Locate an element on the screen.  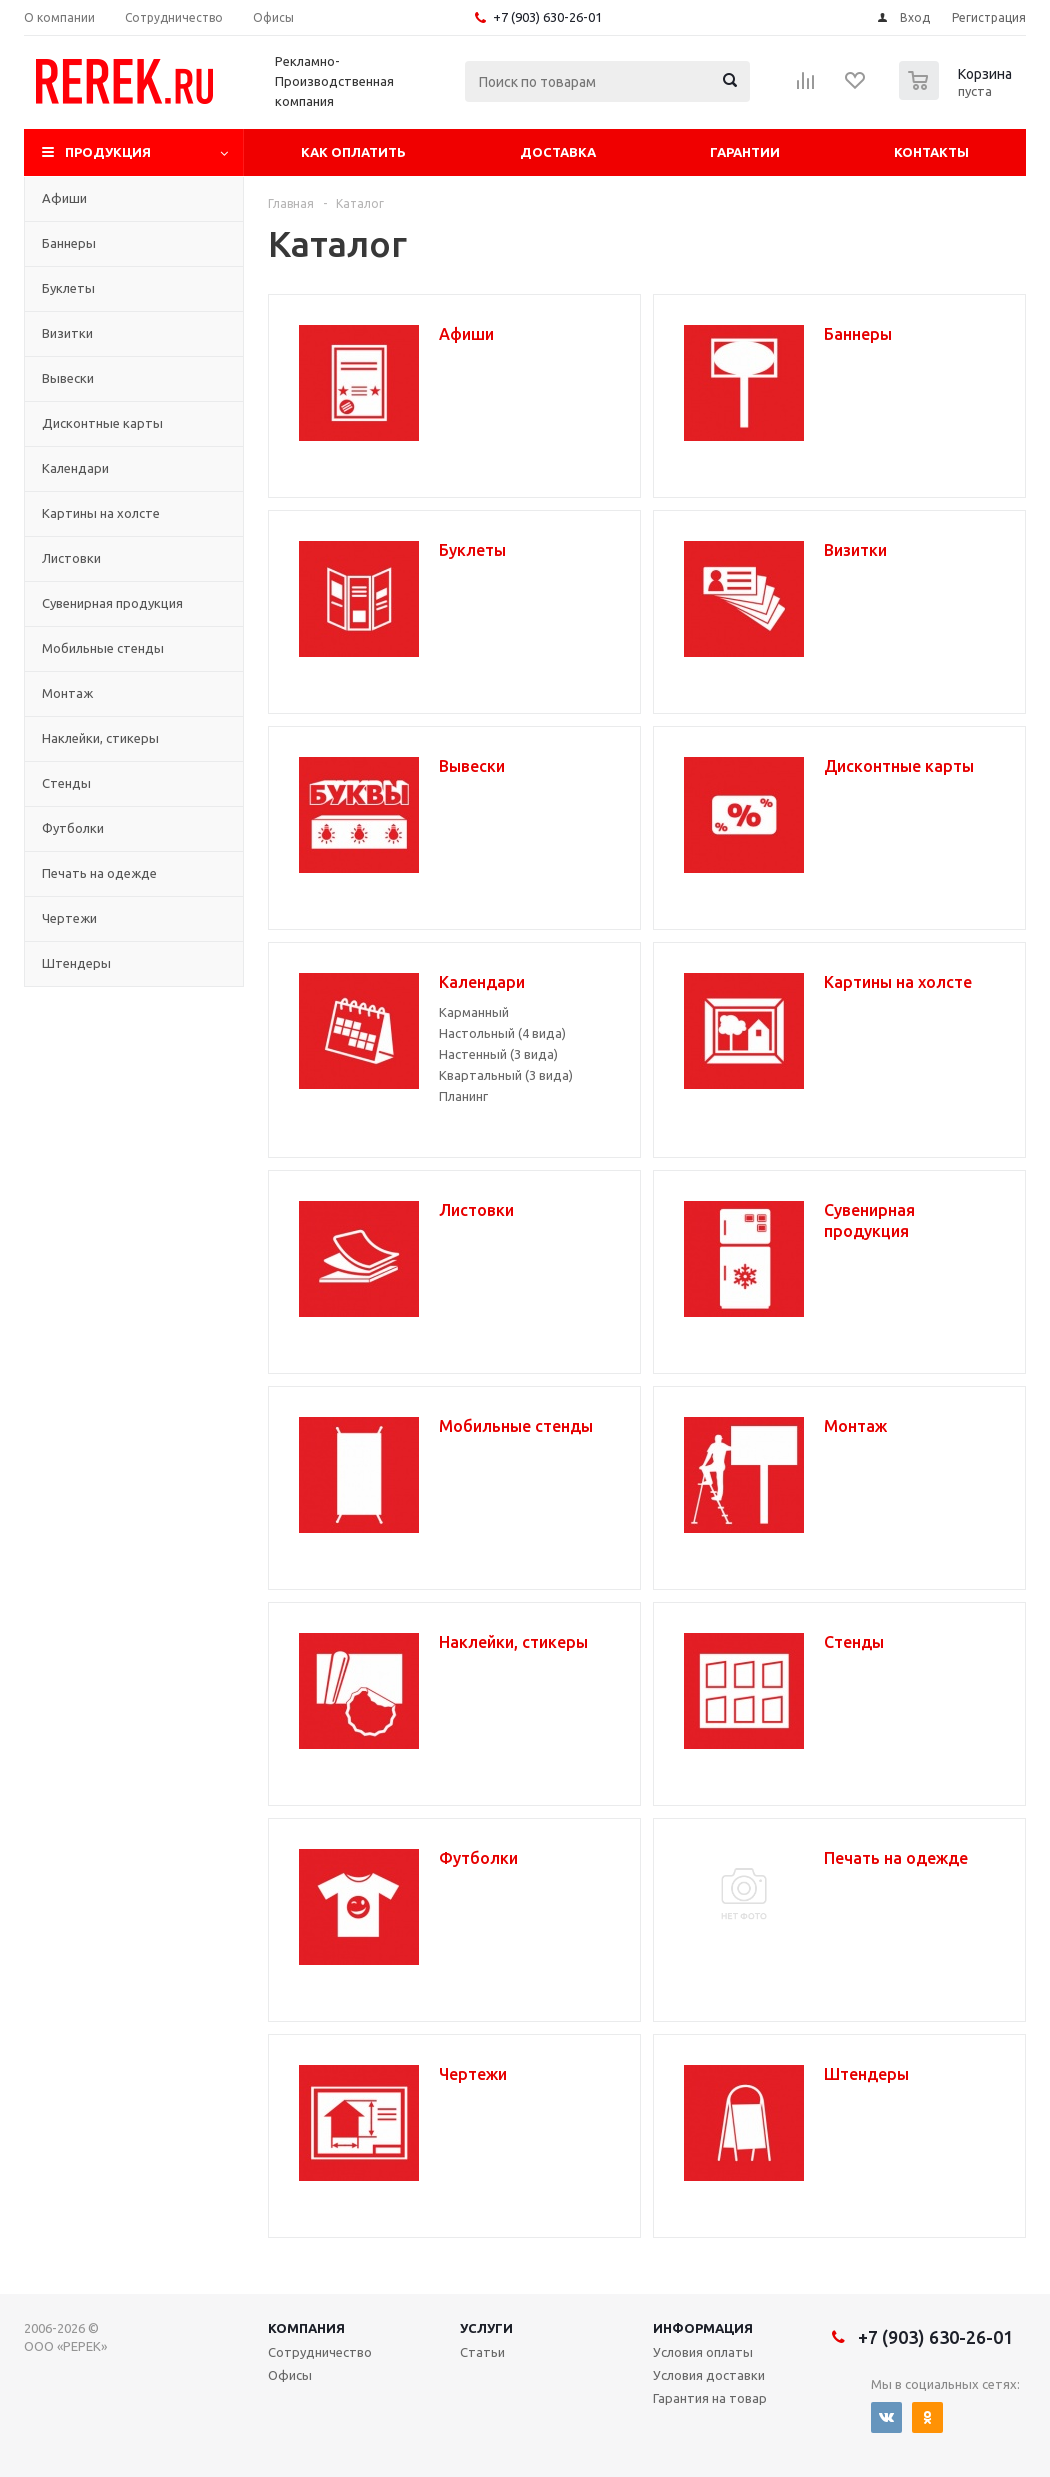
Календари is located at coordinates (75, 468).